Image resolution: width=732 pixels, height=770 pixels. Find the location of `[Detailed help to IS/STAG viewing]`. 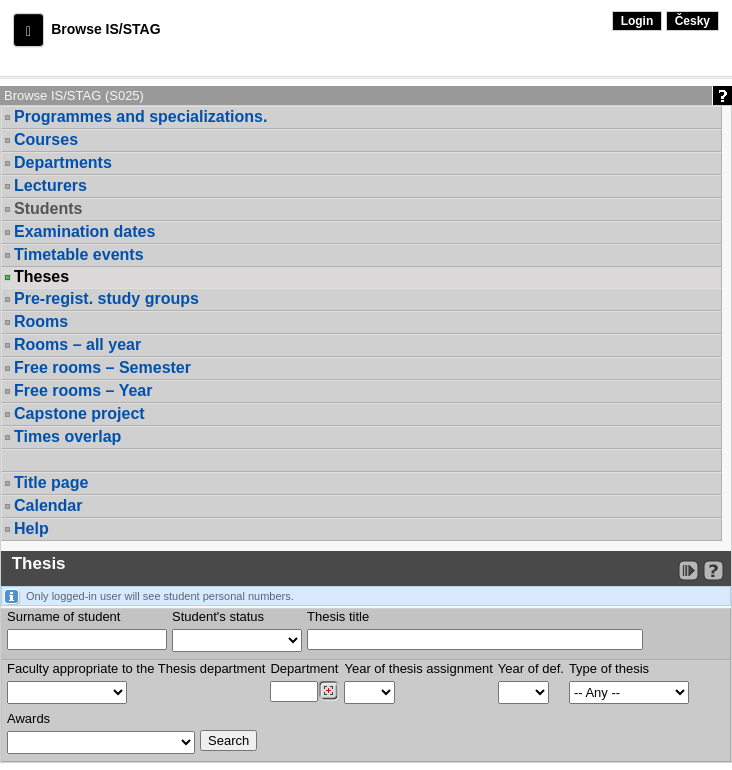

[Detailed help to IS/STAG viewing] is located at coordinates (713, 570).